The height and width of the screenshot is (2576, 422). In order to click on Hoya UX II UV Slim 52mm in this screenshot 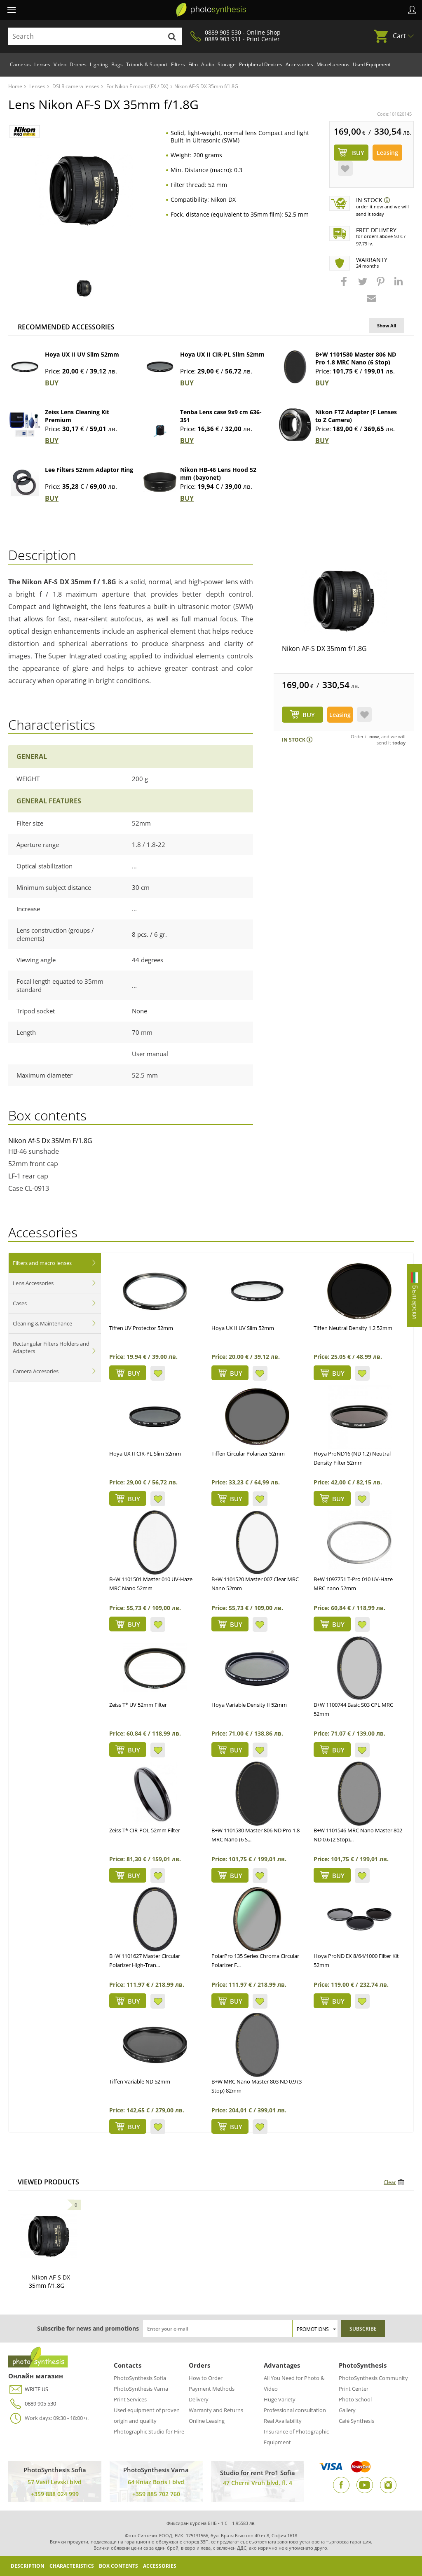, I will do `click(82, 354)`.